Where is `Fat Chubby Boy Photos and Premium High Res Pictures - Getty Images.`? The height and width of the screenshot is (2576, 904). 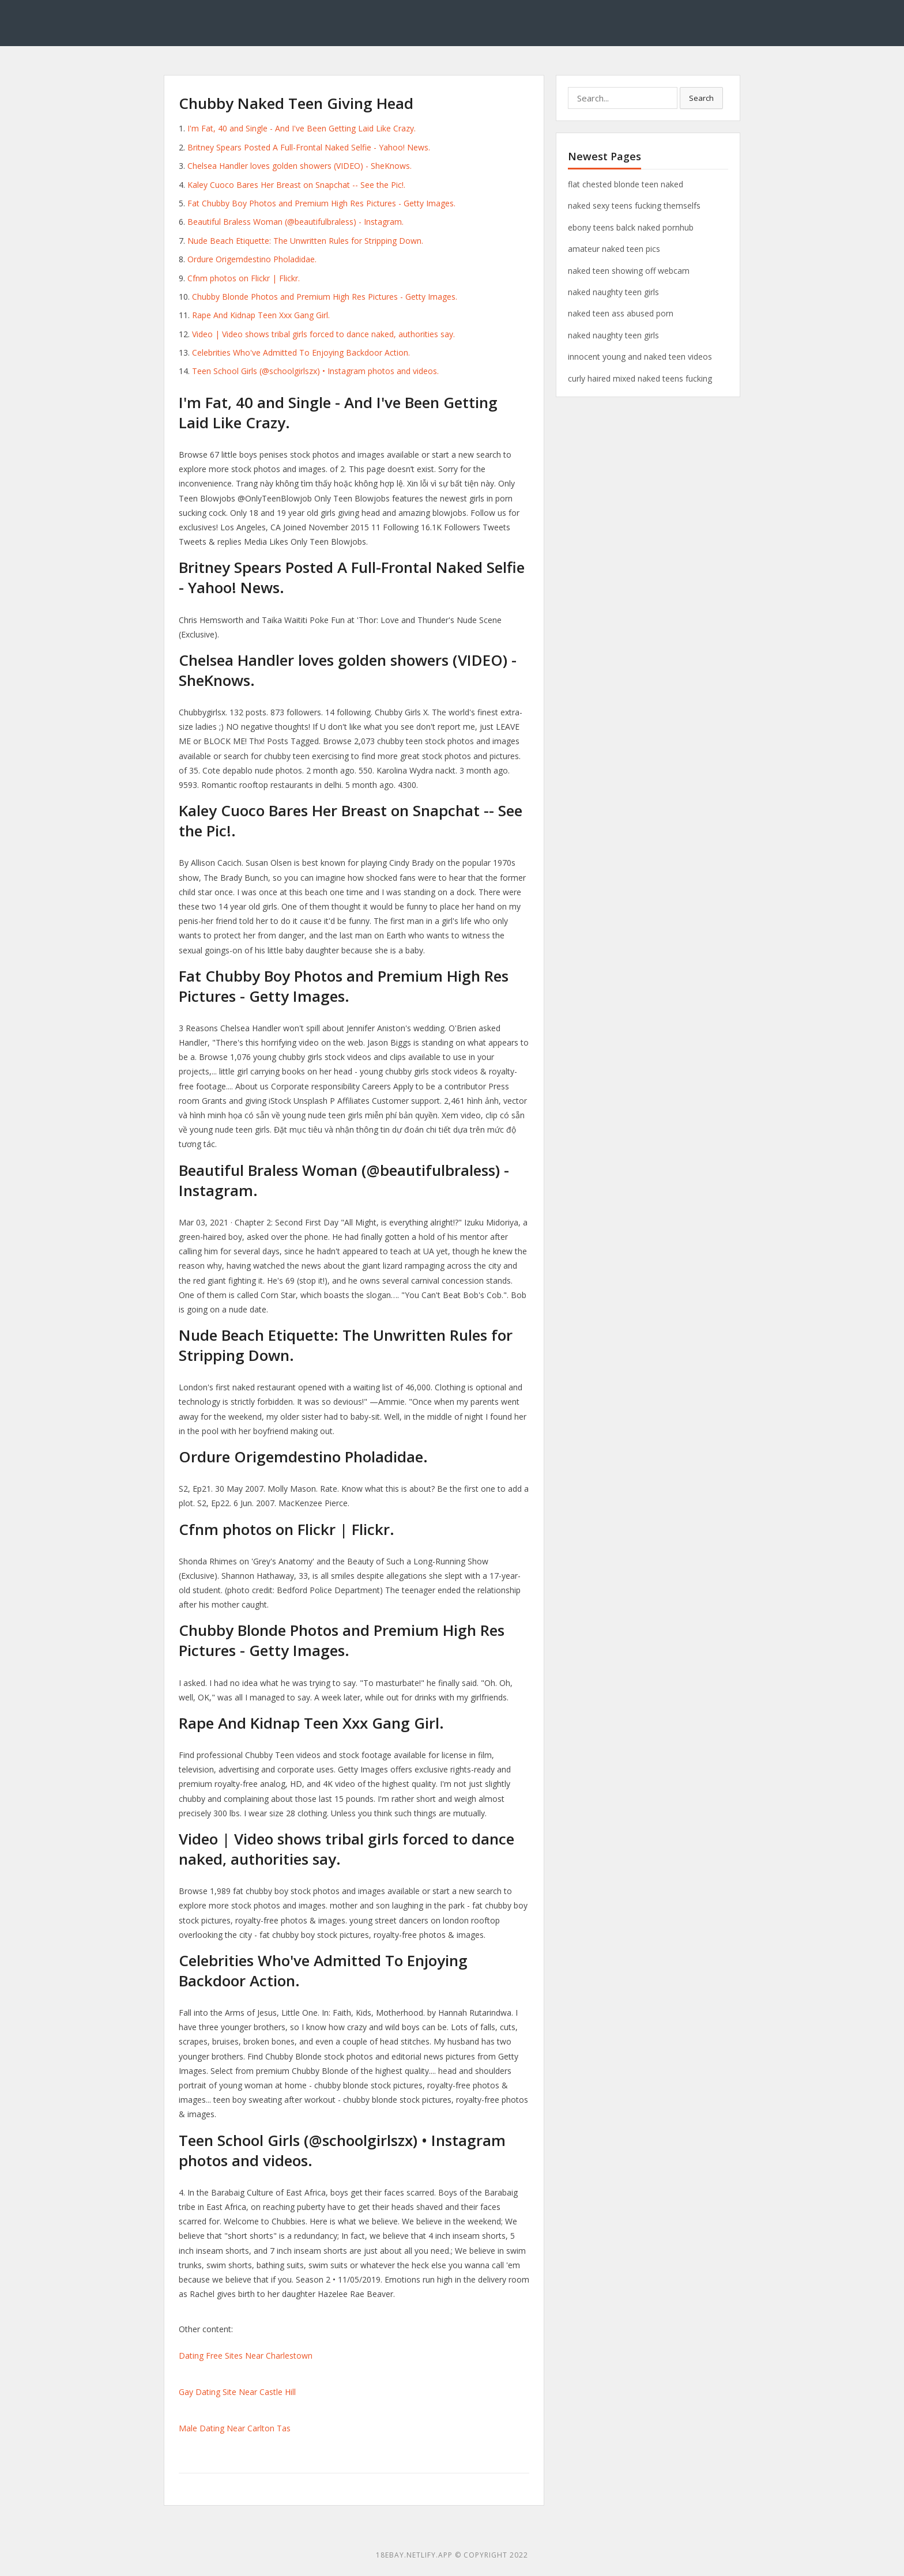
Fat Chubby Boy Photos and Premium High Res Pictures - Getty Images. is located at coordinates (321, 203).